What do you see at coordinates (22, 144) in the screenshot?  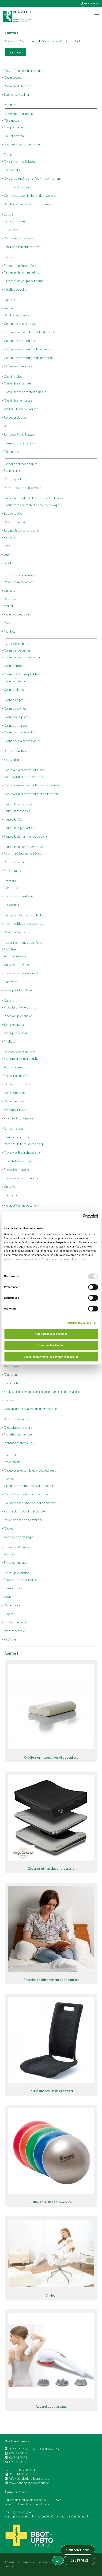 I see `Appareil traction cervicale` at bounding box center [22, 144].